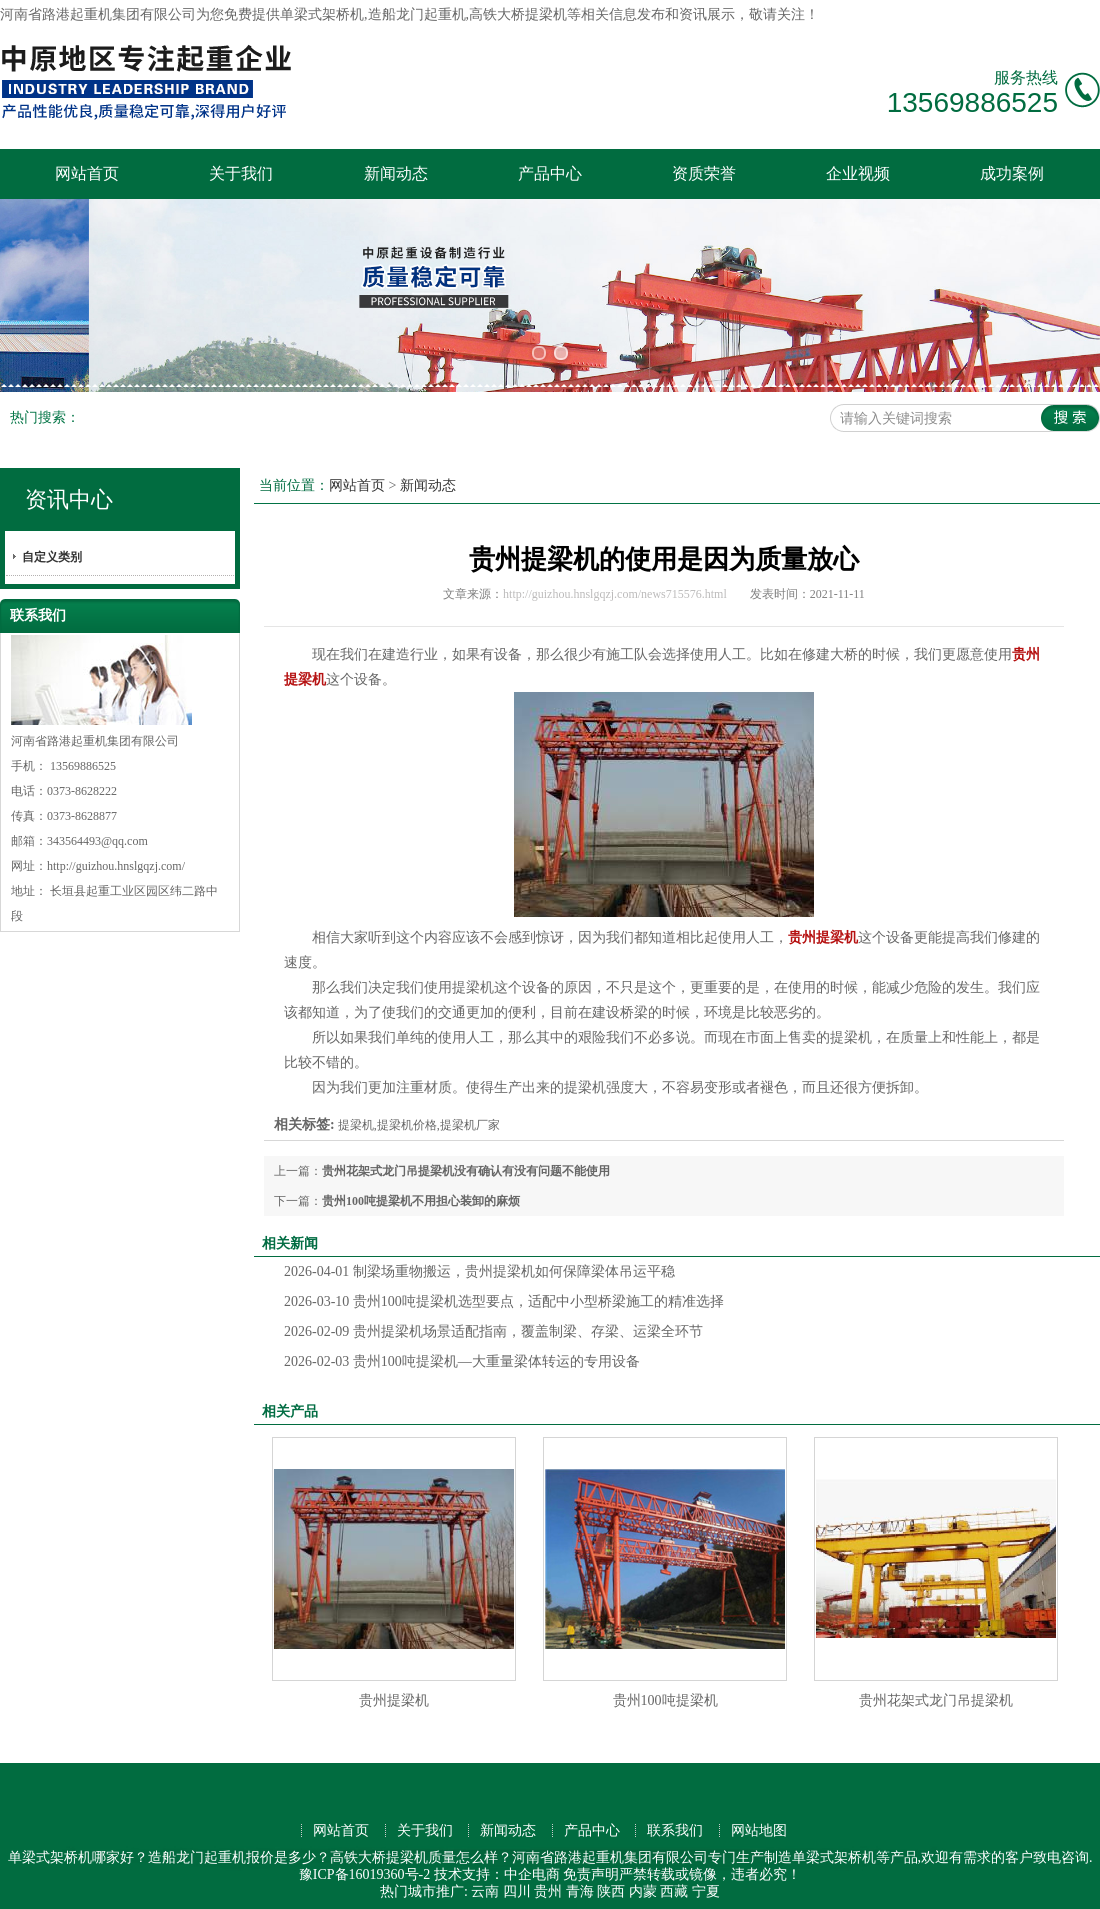 The height and width of the screenshot is (1909, 1100). What do you see at coordinates (858, 173) in the screenshot?
I see `企业视频` at bounding box center [858, 173].